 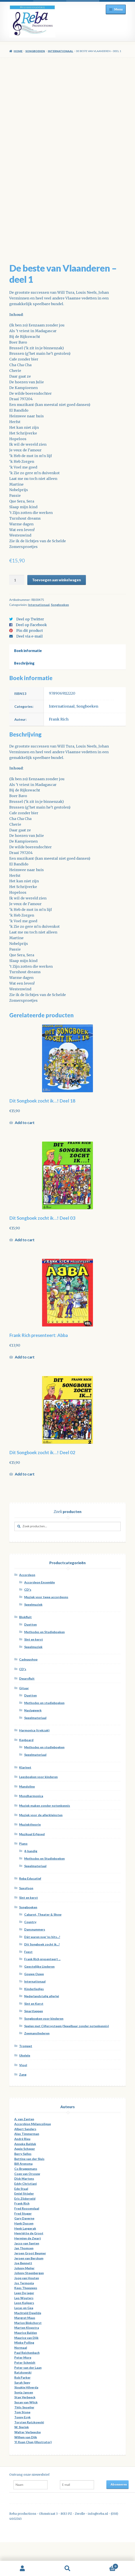 What do you see at coordinates (25, 2178) in the screenshot?
I see `Anneke Balduk` at bounding box center [25, 2178].